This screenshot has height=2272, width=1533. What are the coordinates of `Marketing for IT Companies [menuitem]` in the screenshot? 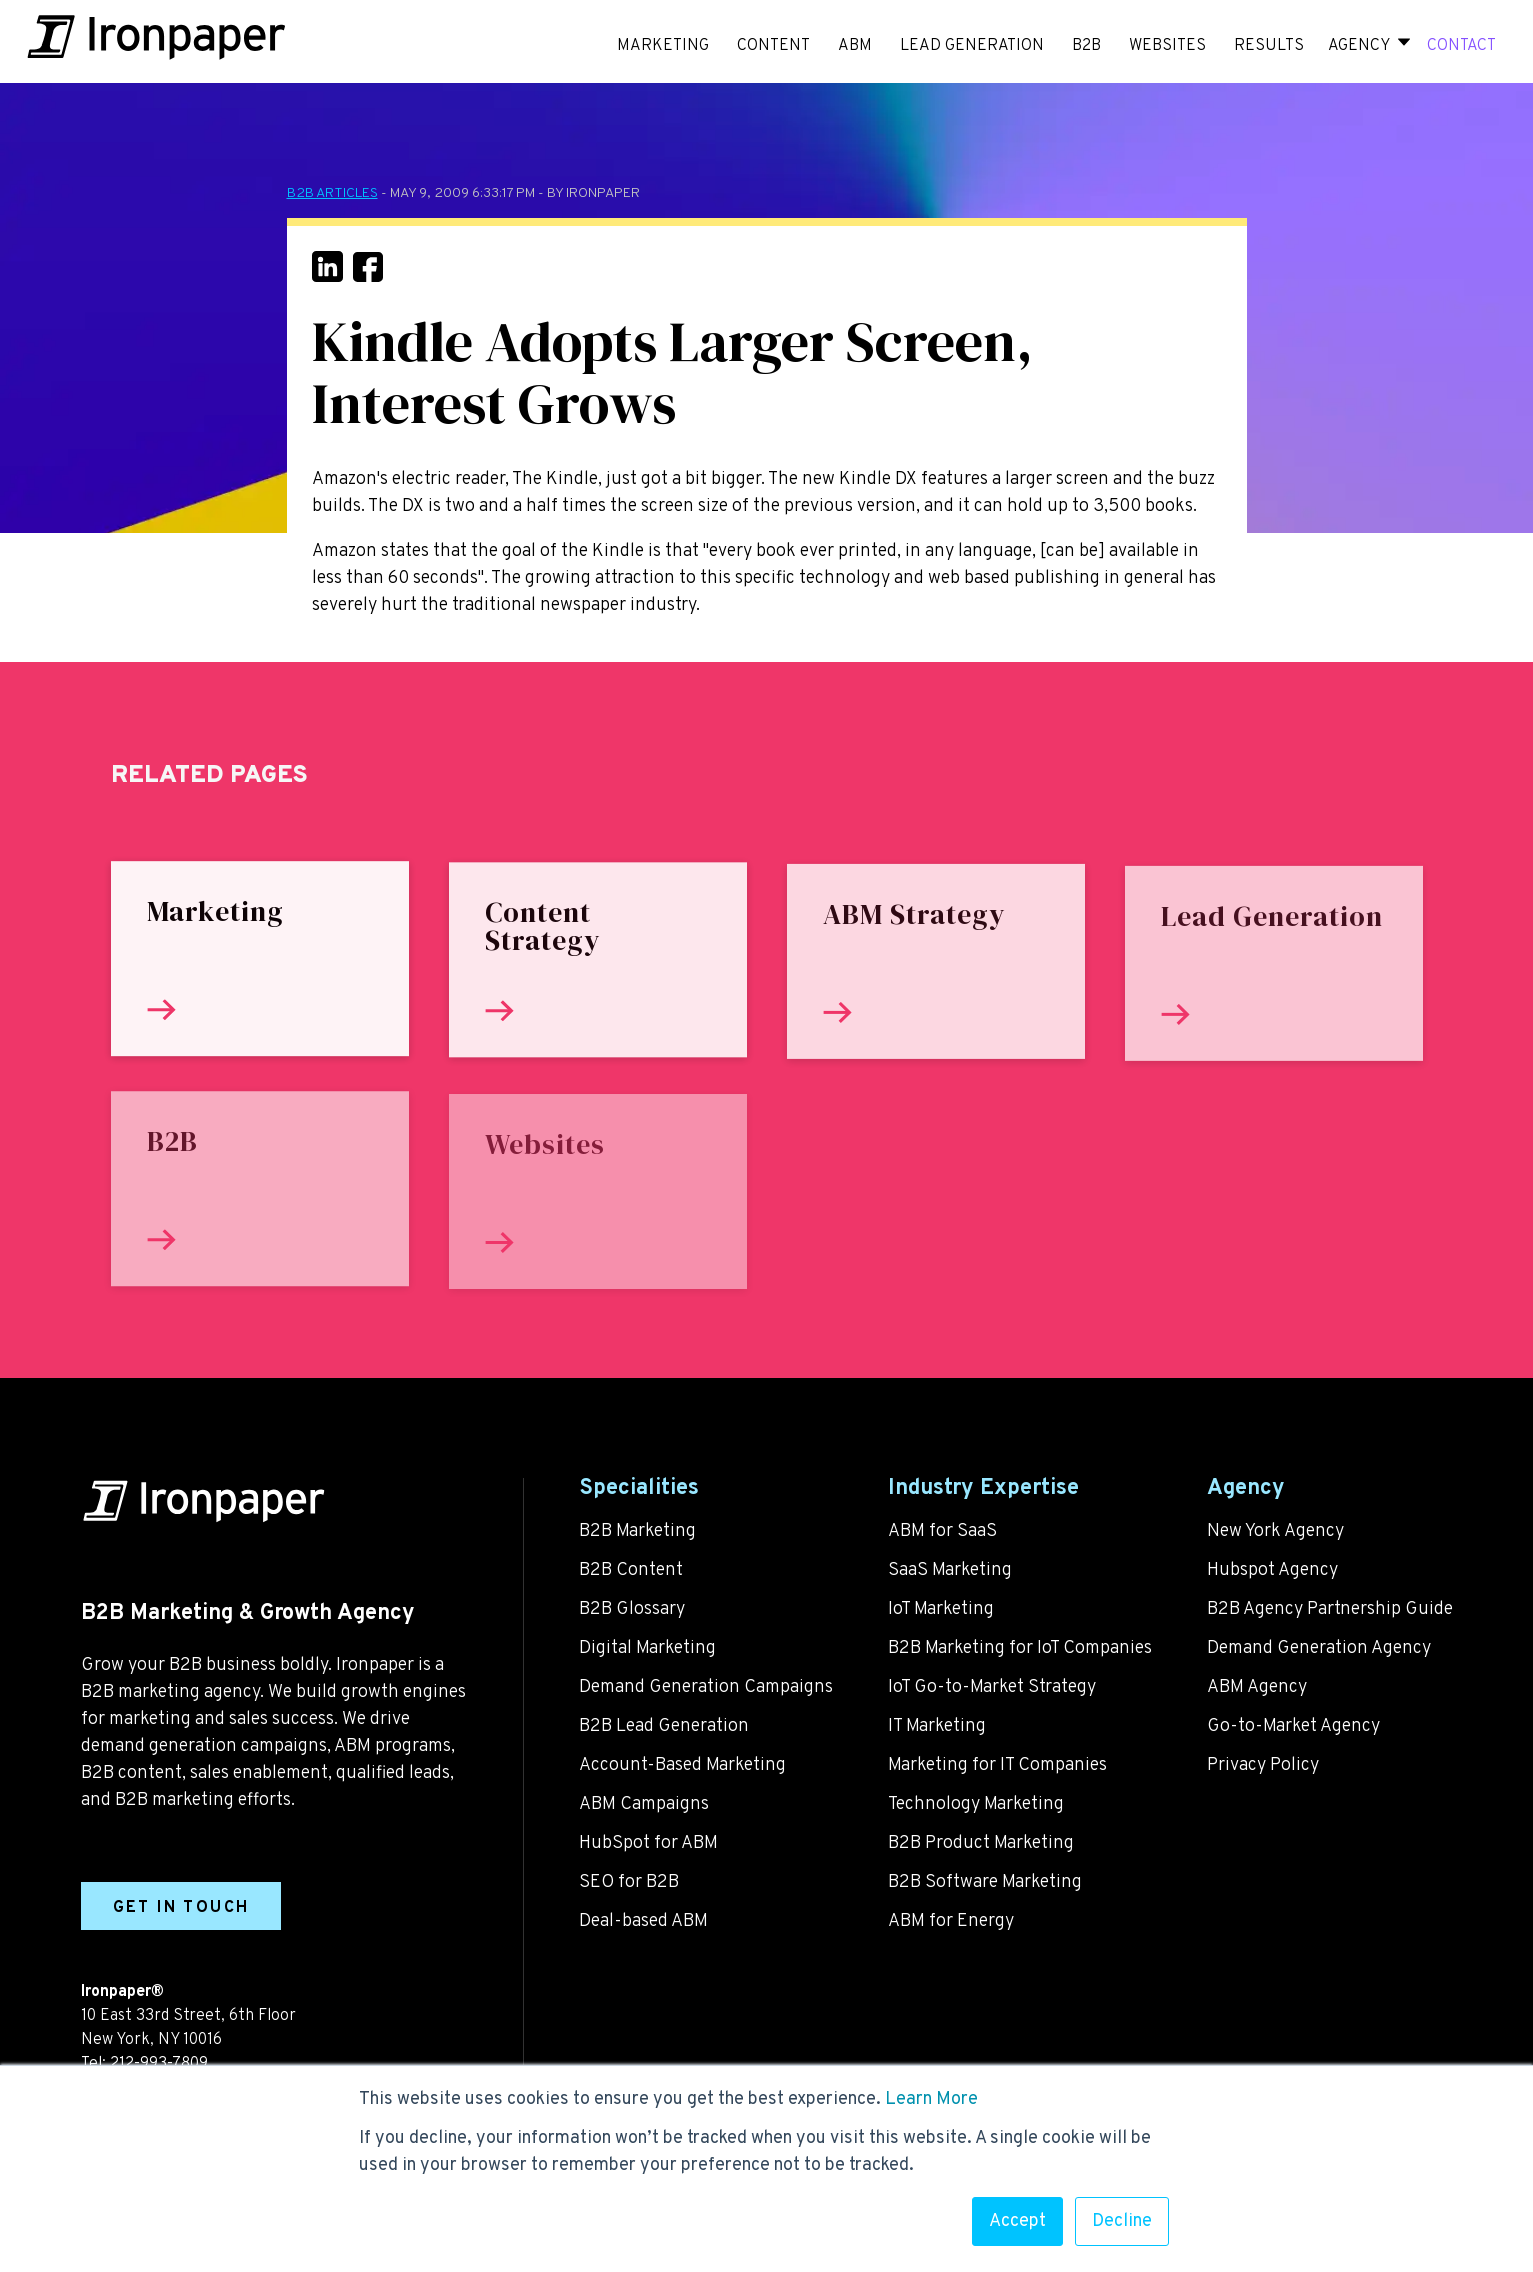 It's located at (997, 1765).